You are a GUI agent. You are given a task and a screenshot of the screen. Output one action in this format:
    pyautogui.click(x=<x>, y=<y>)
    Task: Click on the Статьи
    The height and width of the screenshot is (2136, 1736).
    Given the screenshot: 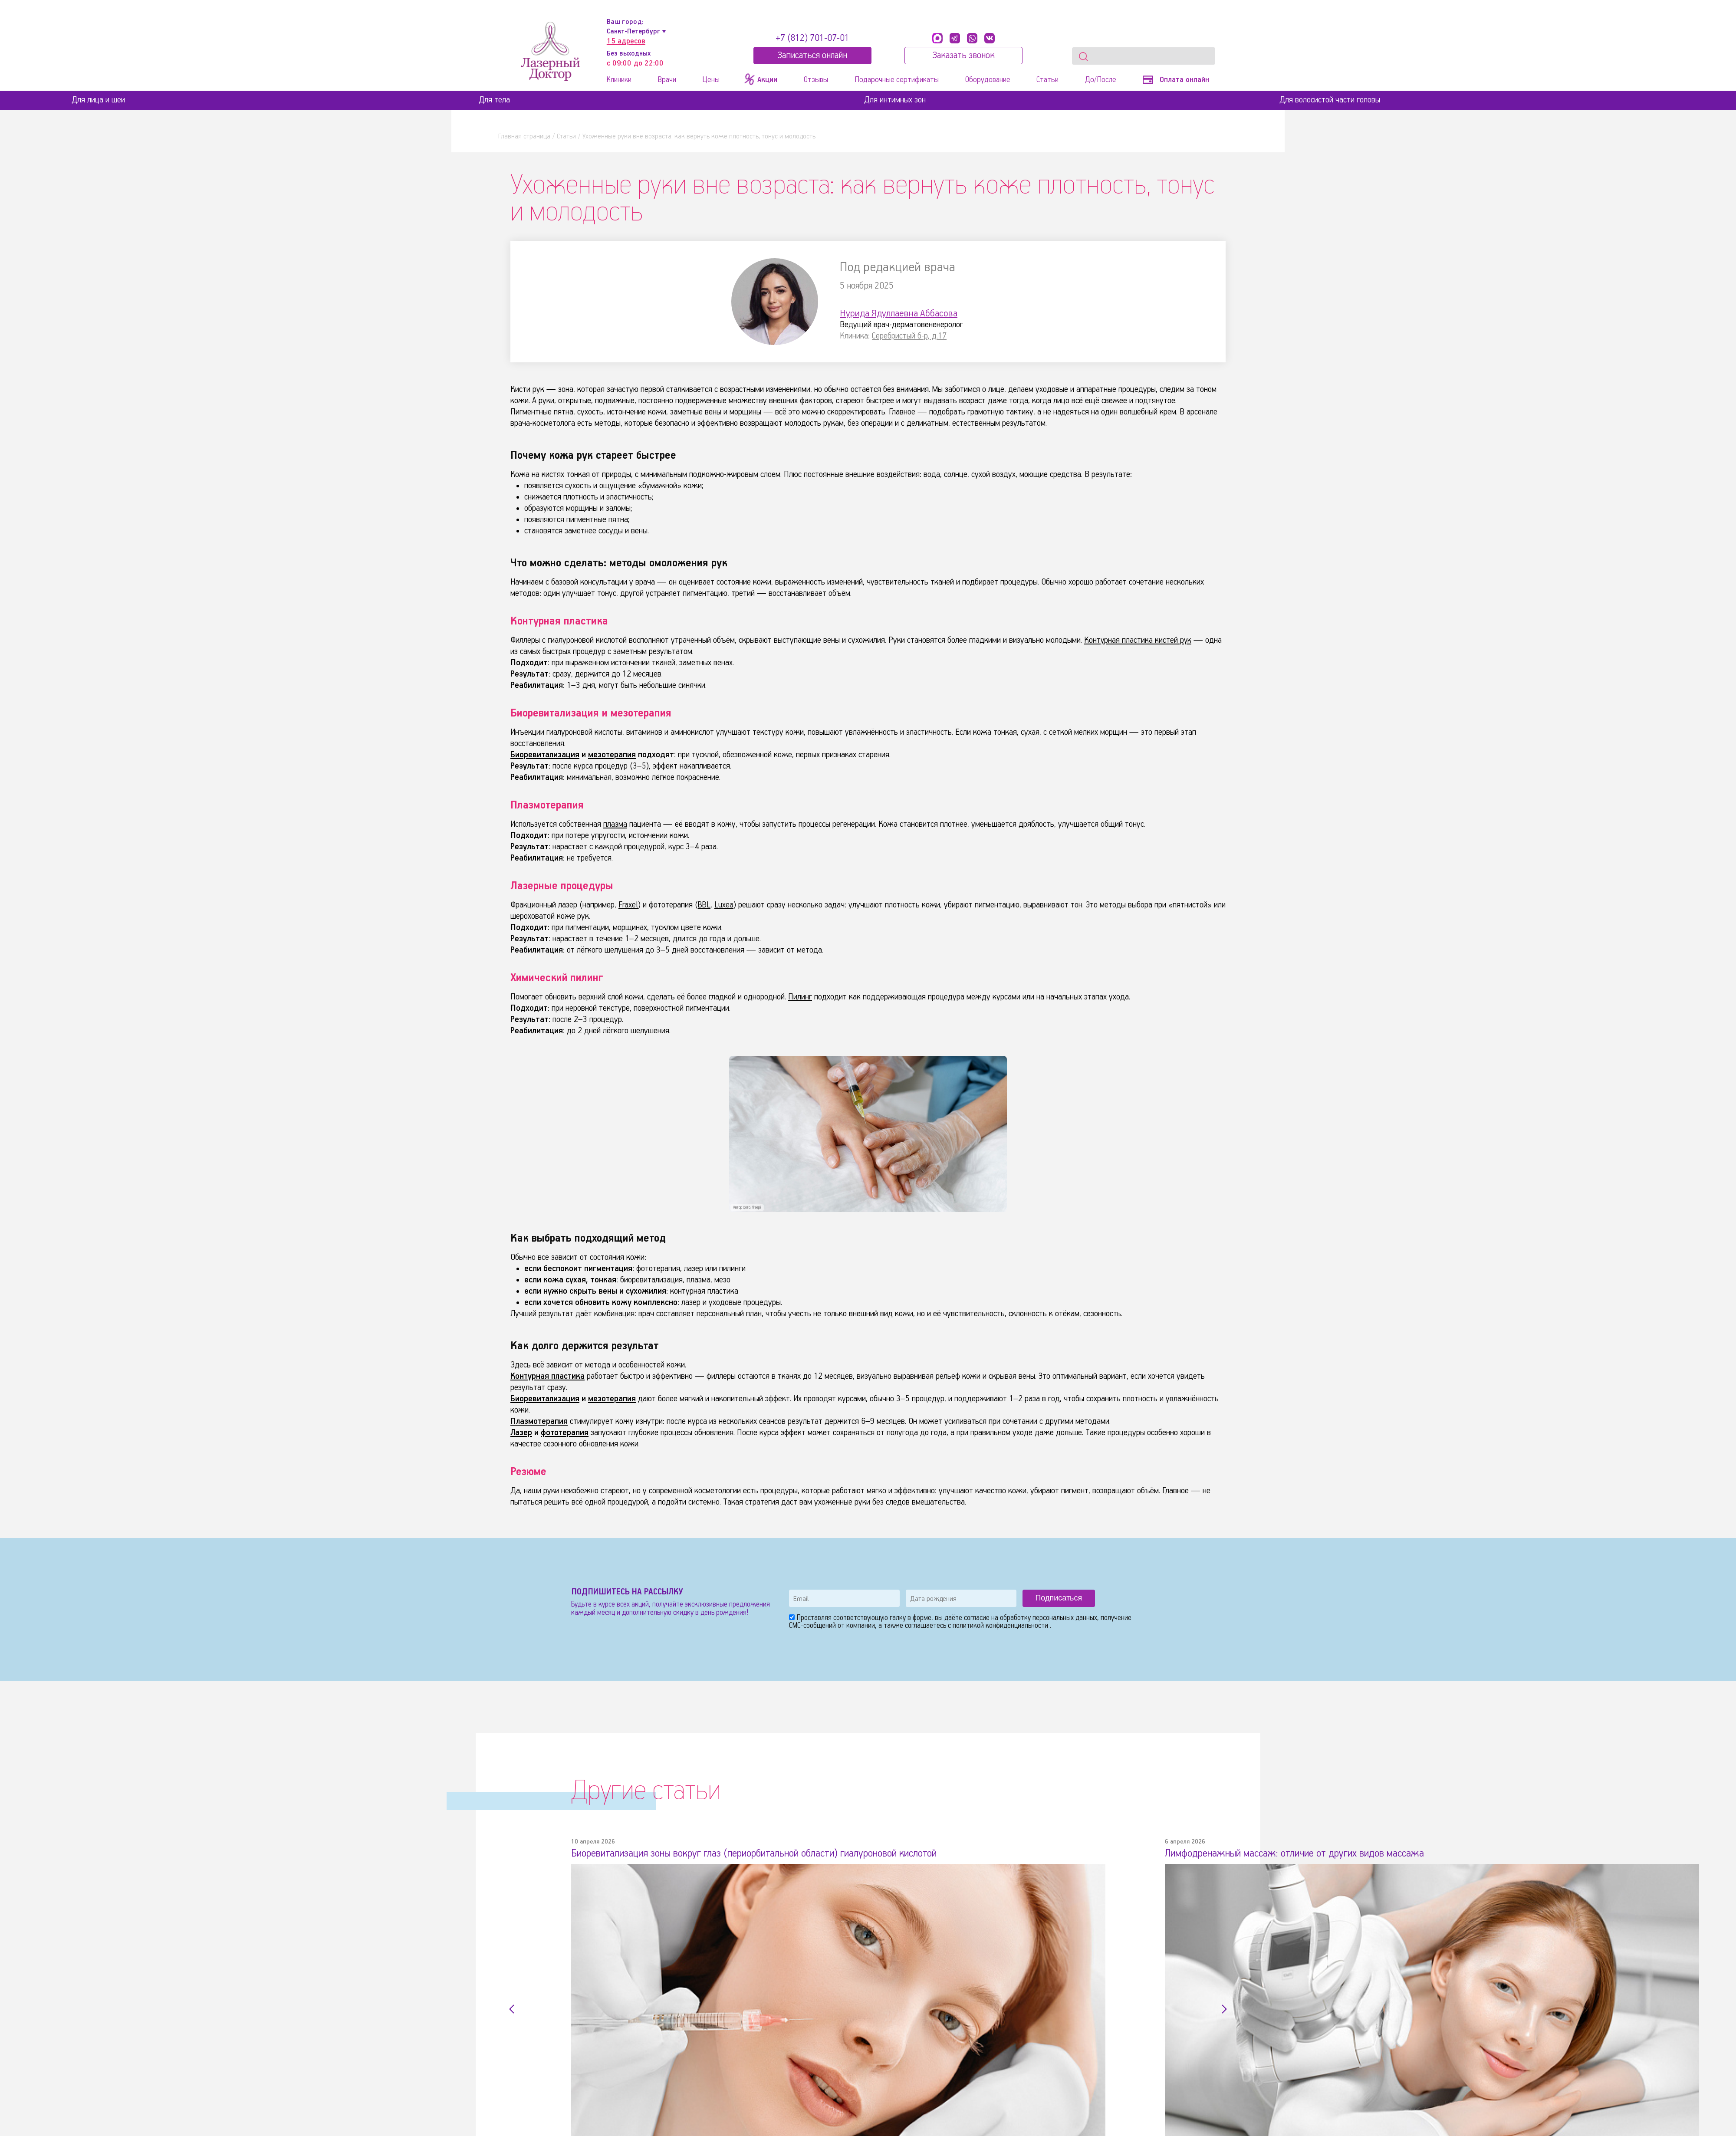 What is the action you would take?
    pyautogui.click(x=1047, y=80)
    